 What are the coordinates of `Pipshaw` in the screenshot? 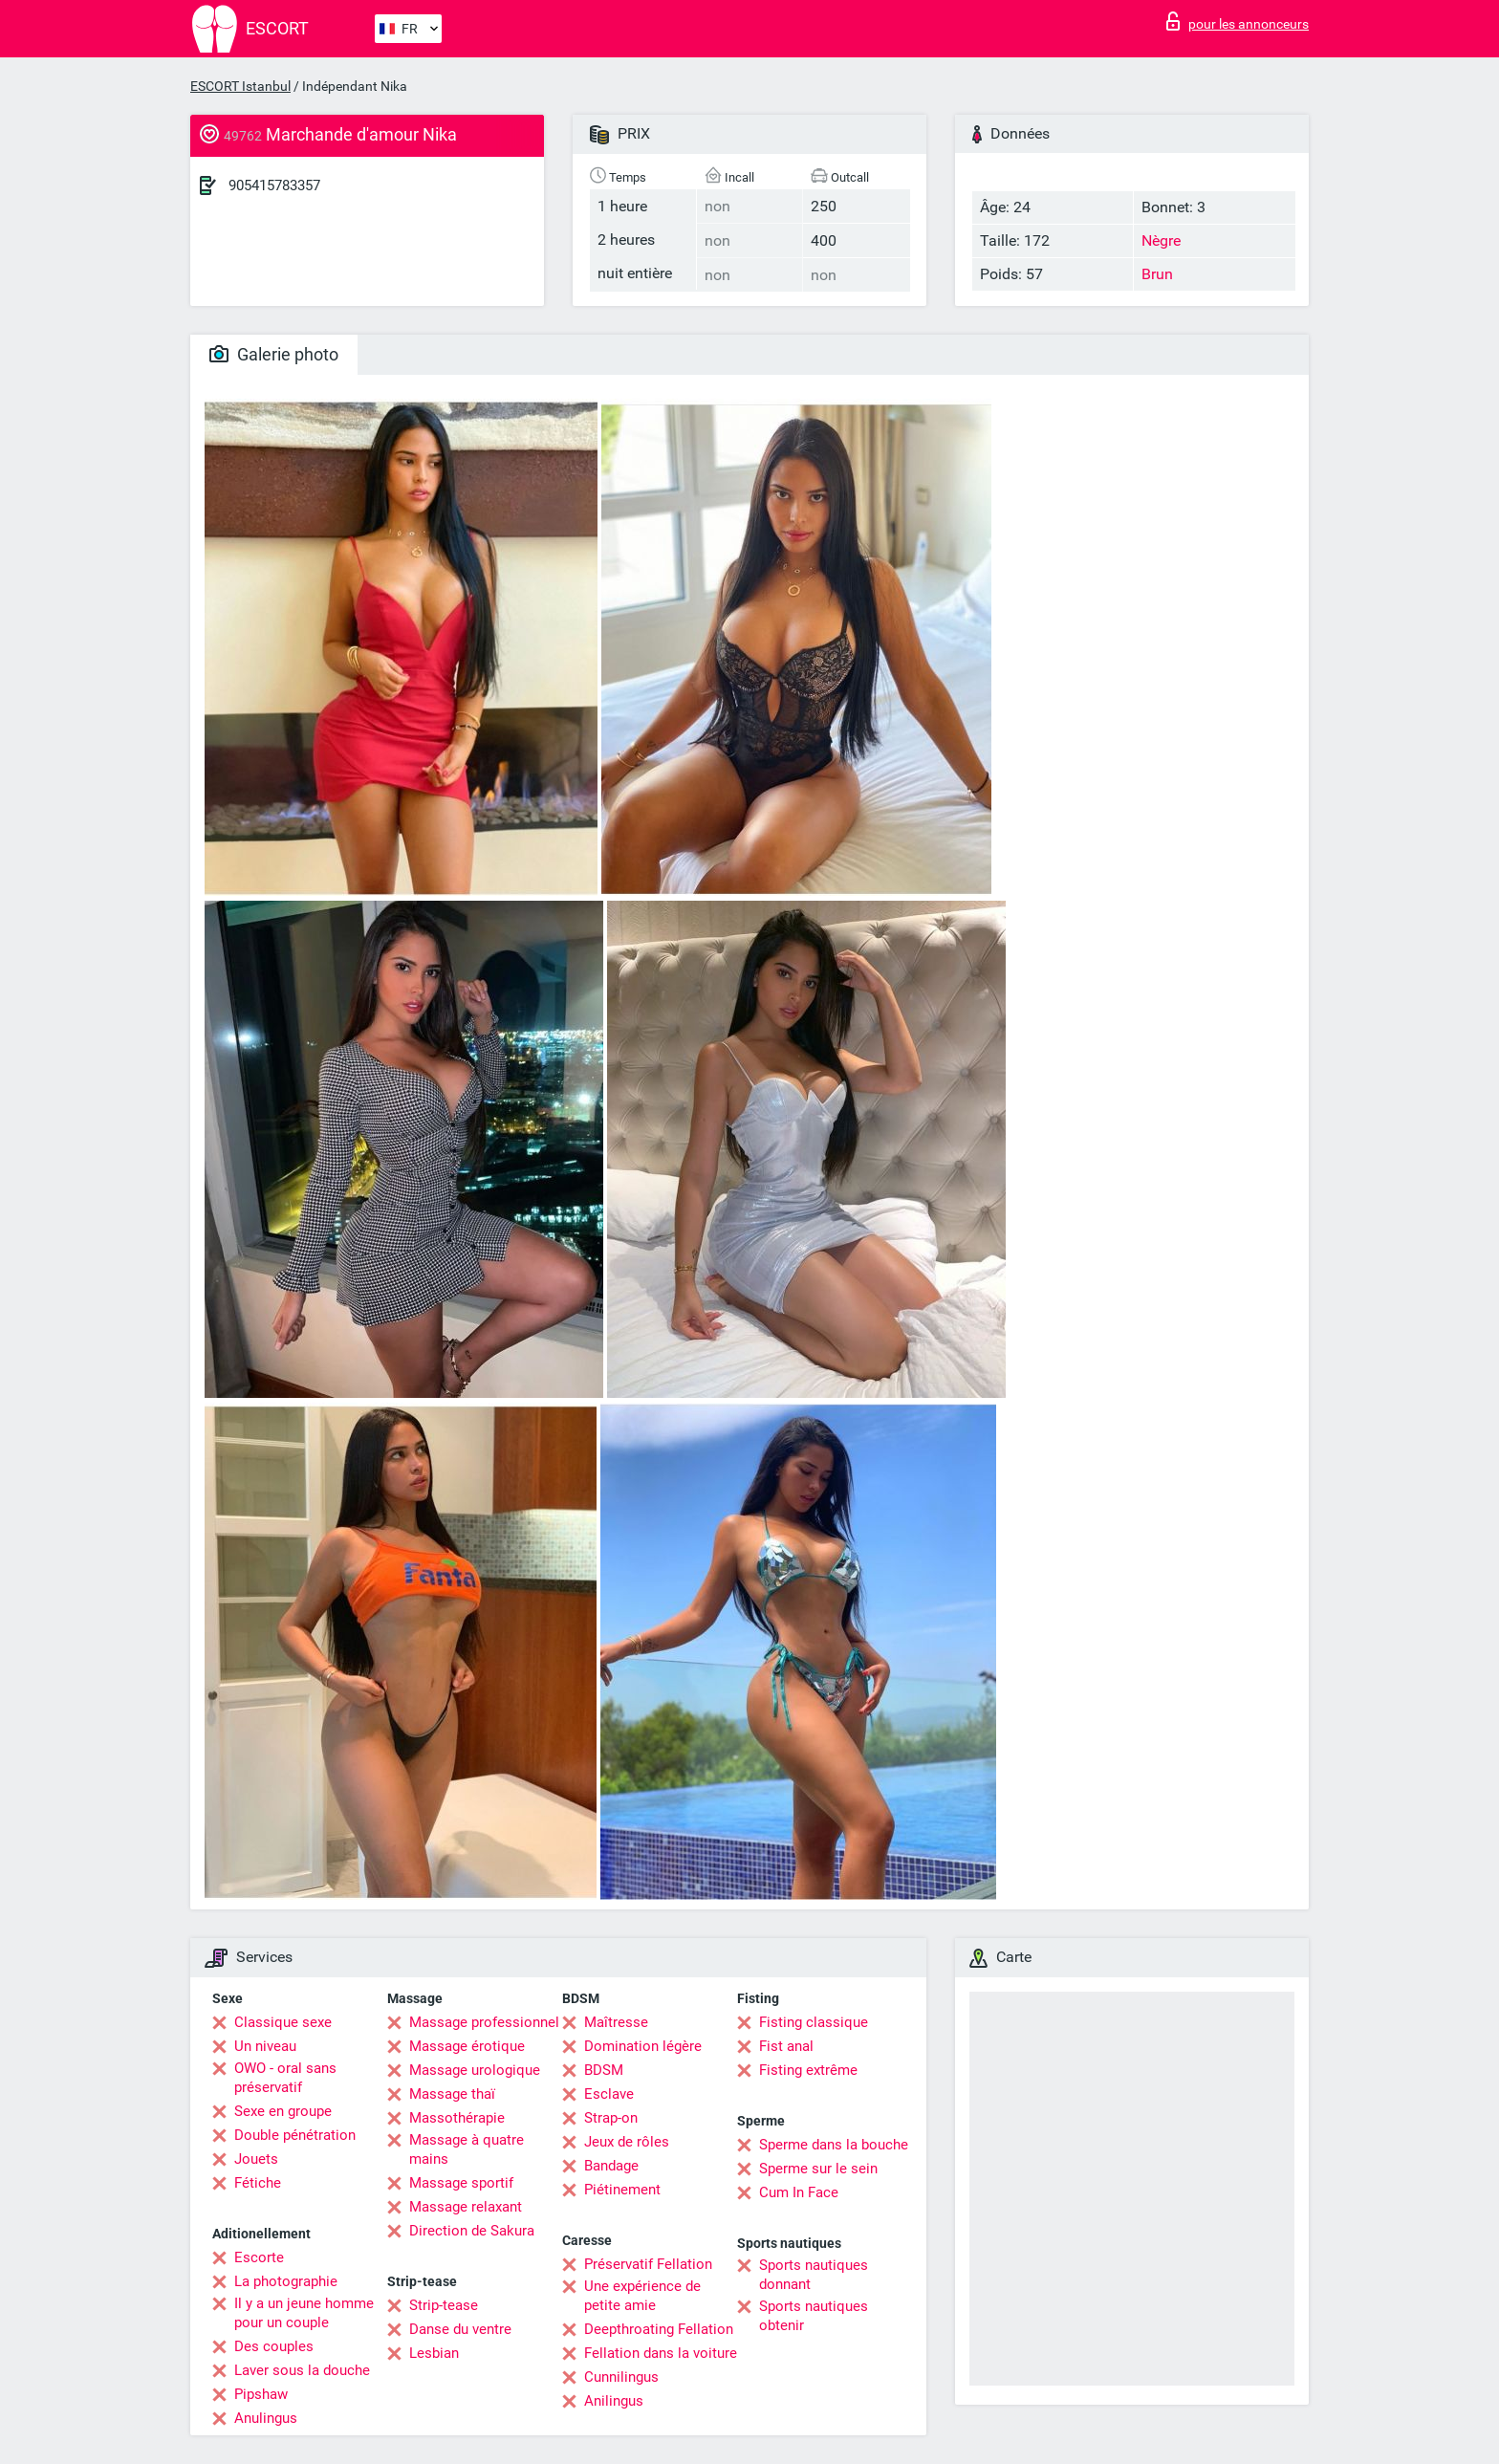 It's located at (261, 2394).